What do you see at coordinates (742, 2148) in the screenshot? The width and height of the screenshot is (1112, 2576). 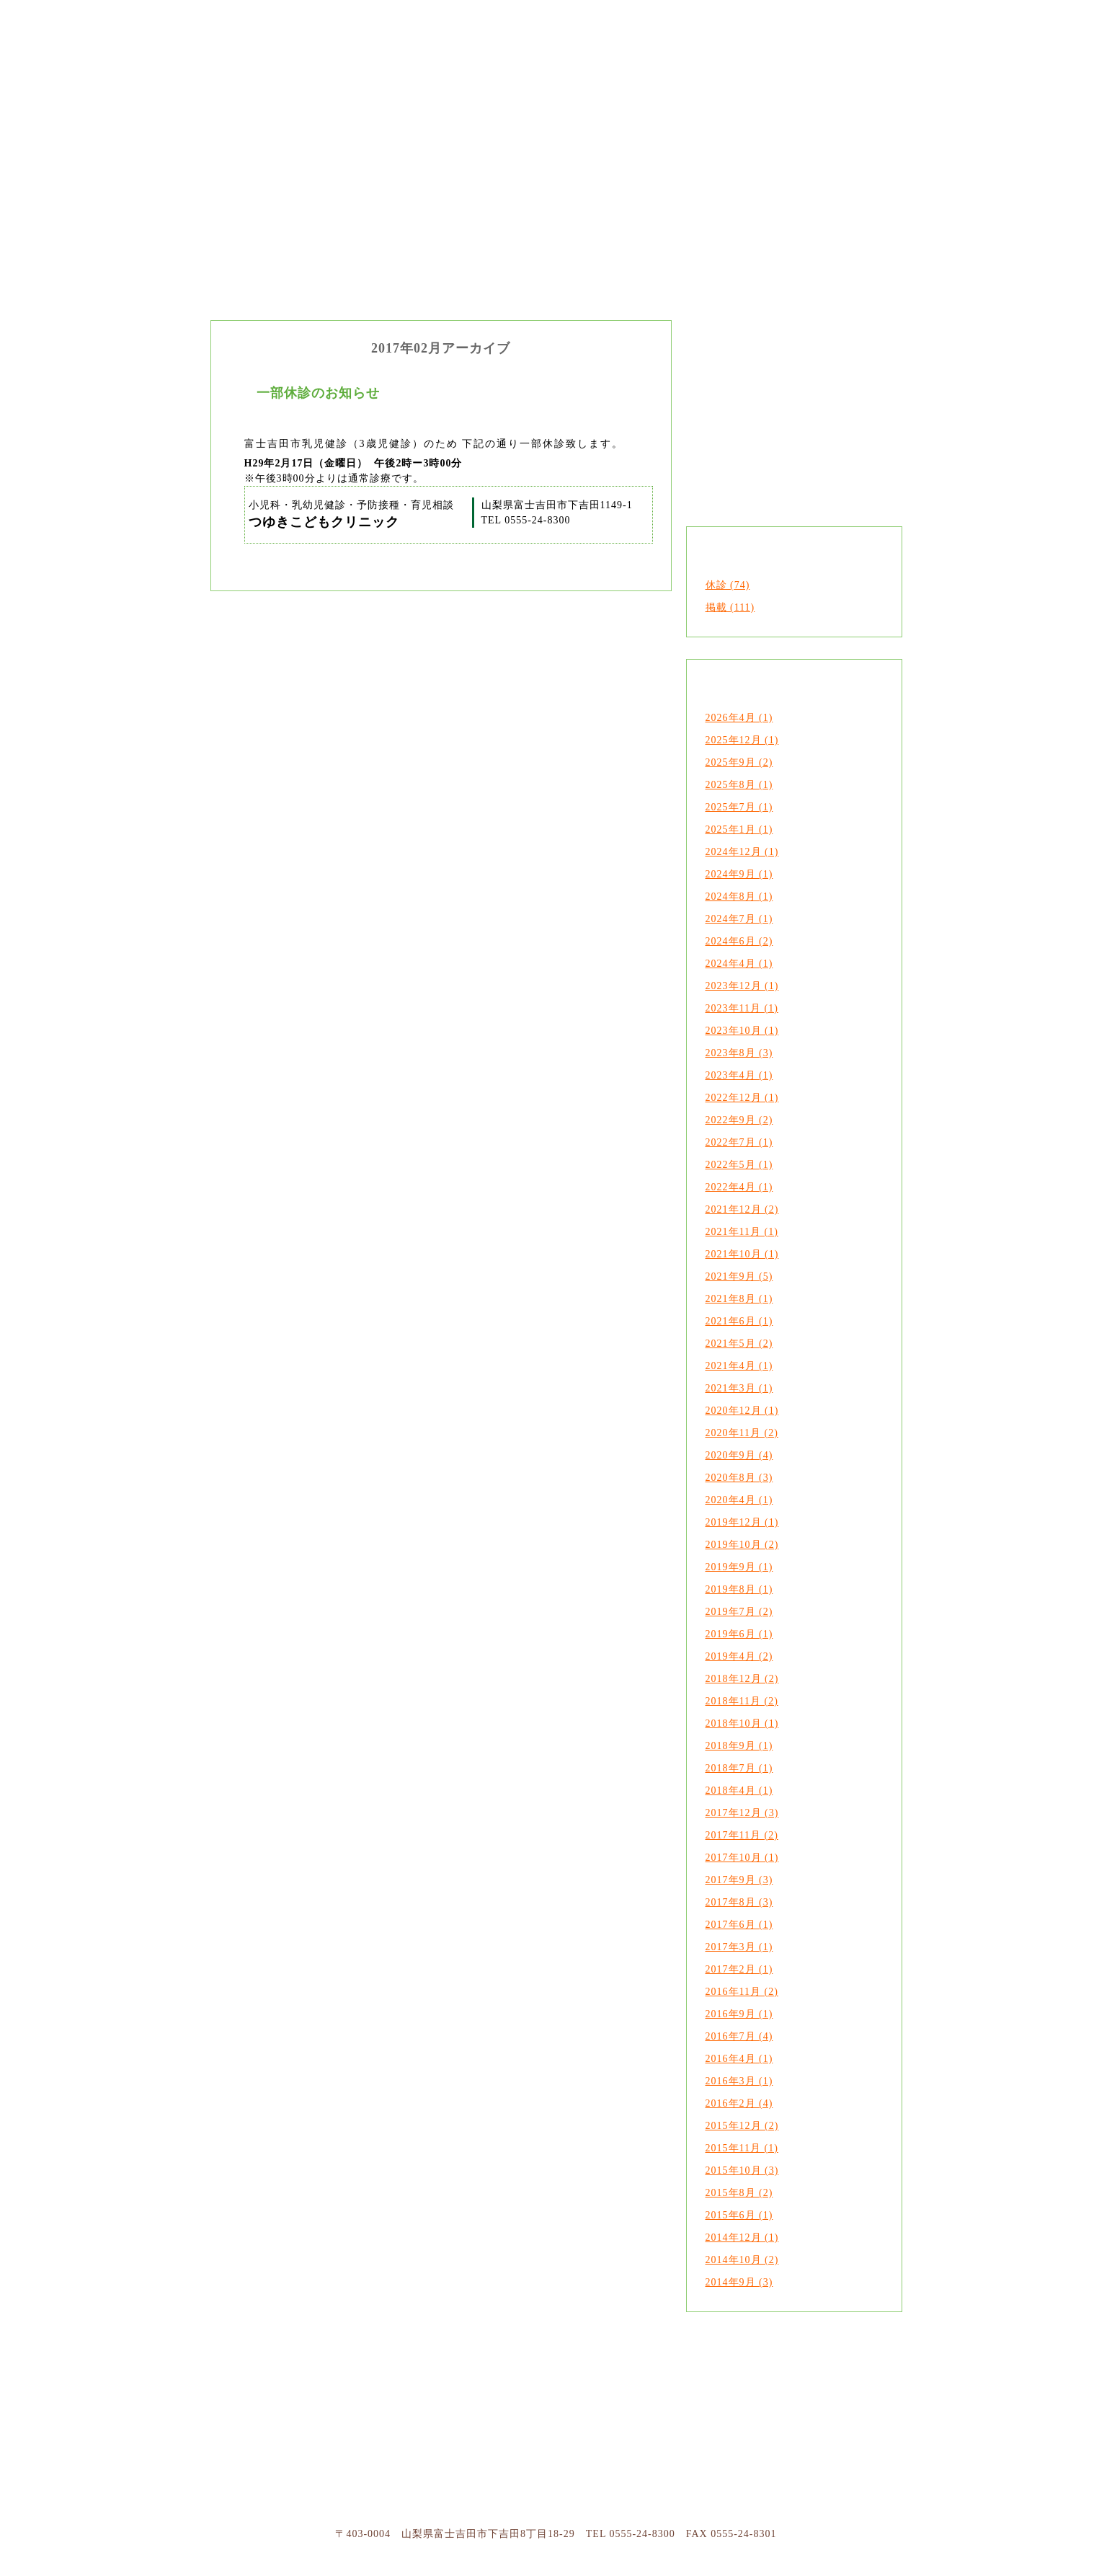 I see `2015年11月 (1)` at bounding box center [742, 2148].